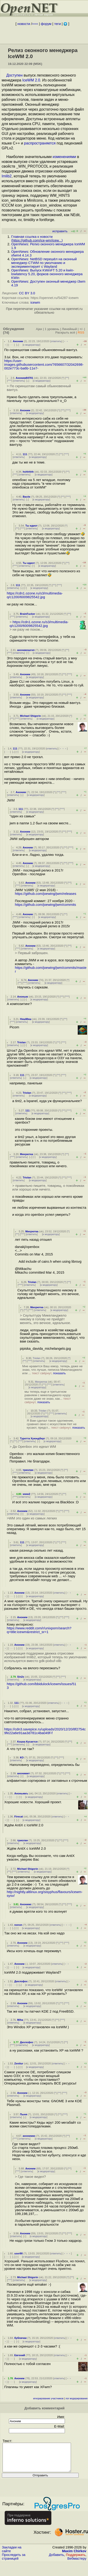  I want to click on Анонимс, so click(26, 1904).